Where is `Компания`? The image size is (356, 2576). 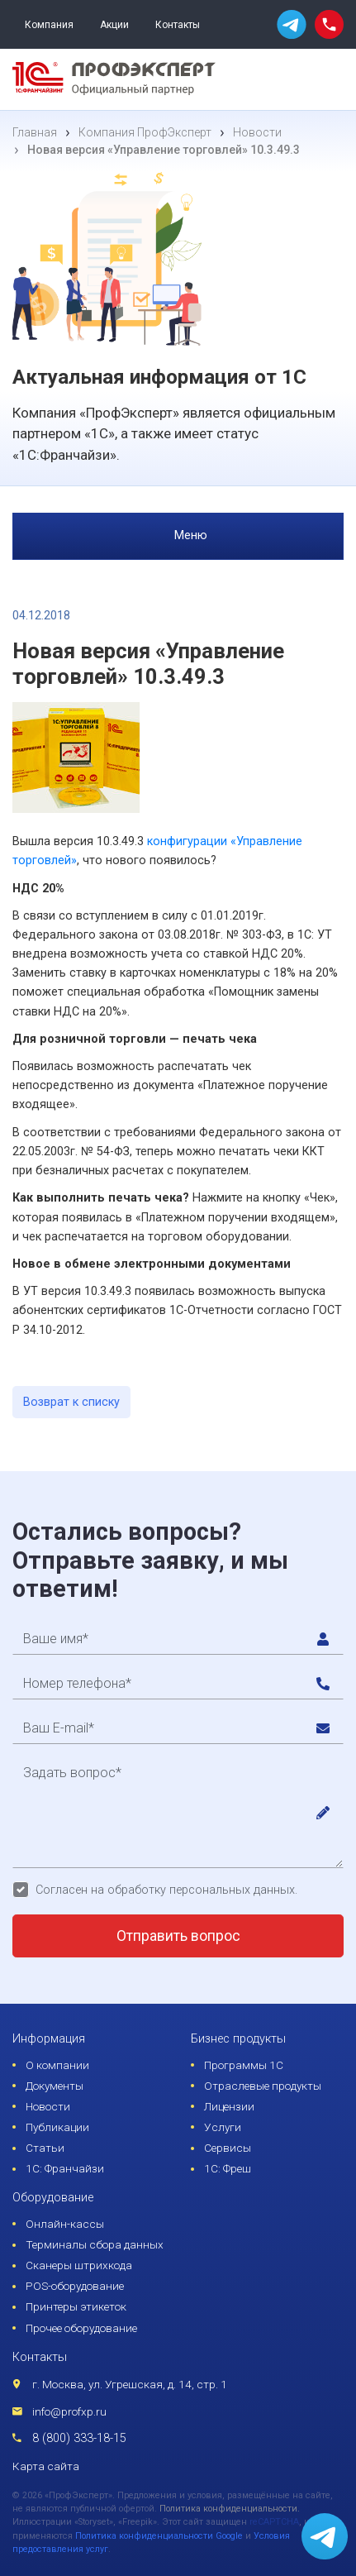 Компания is located at coordinates (49, 25).